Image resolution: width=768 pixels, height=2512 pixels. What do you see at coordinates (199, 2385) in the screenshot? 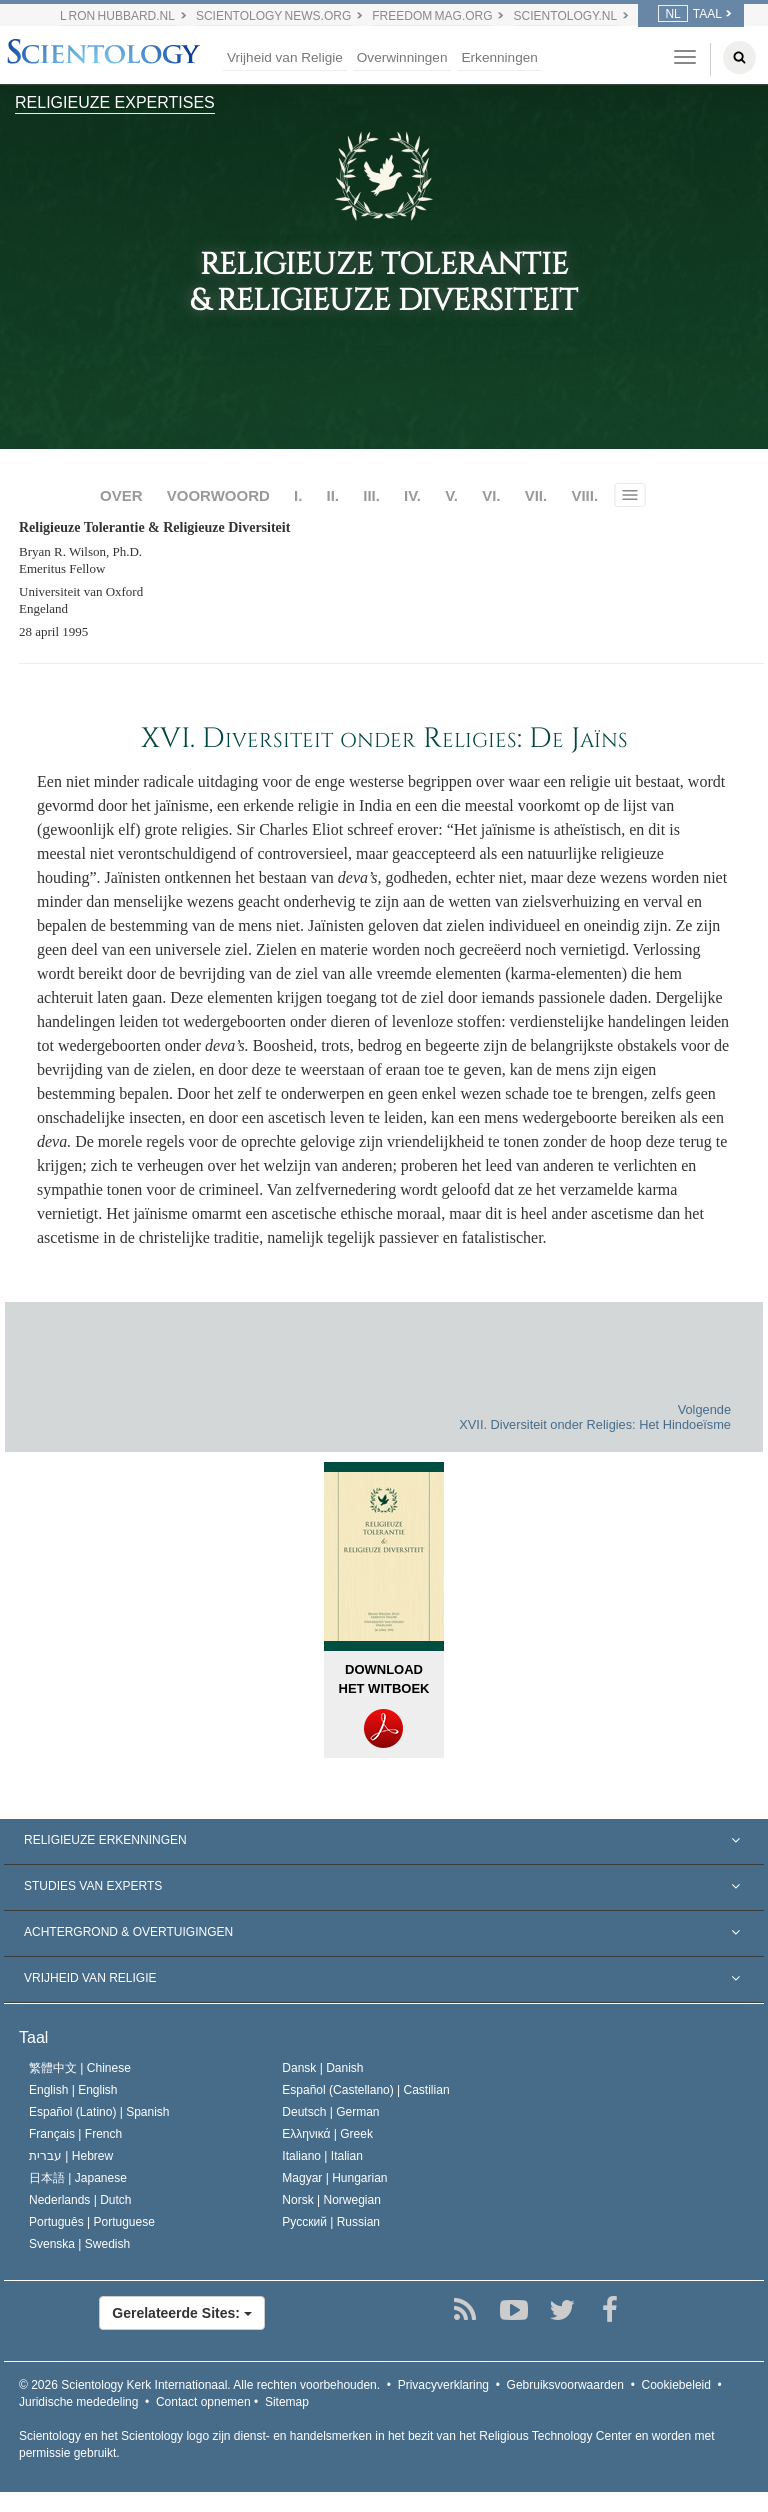
I see `© 2026 Alle rechten voorbehouden.` at bounding box center [199, 2385].